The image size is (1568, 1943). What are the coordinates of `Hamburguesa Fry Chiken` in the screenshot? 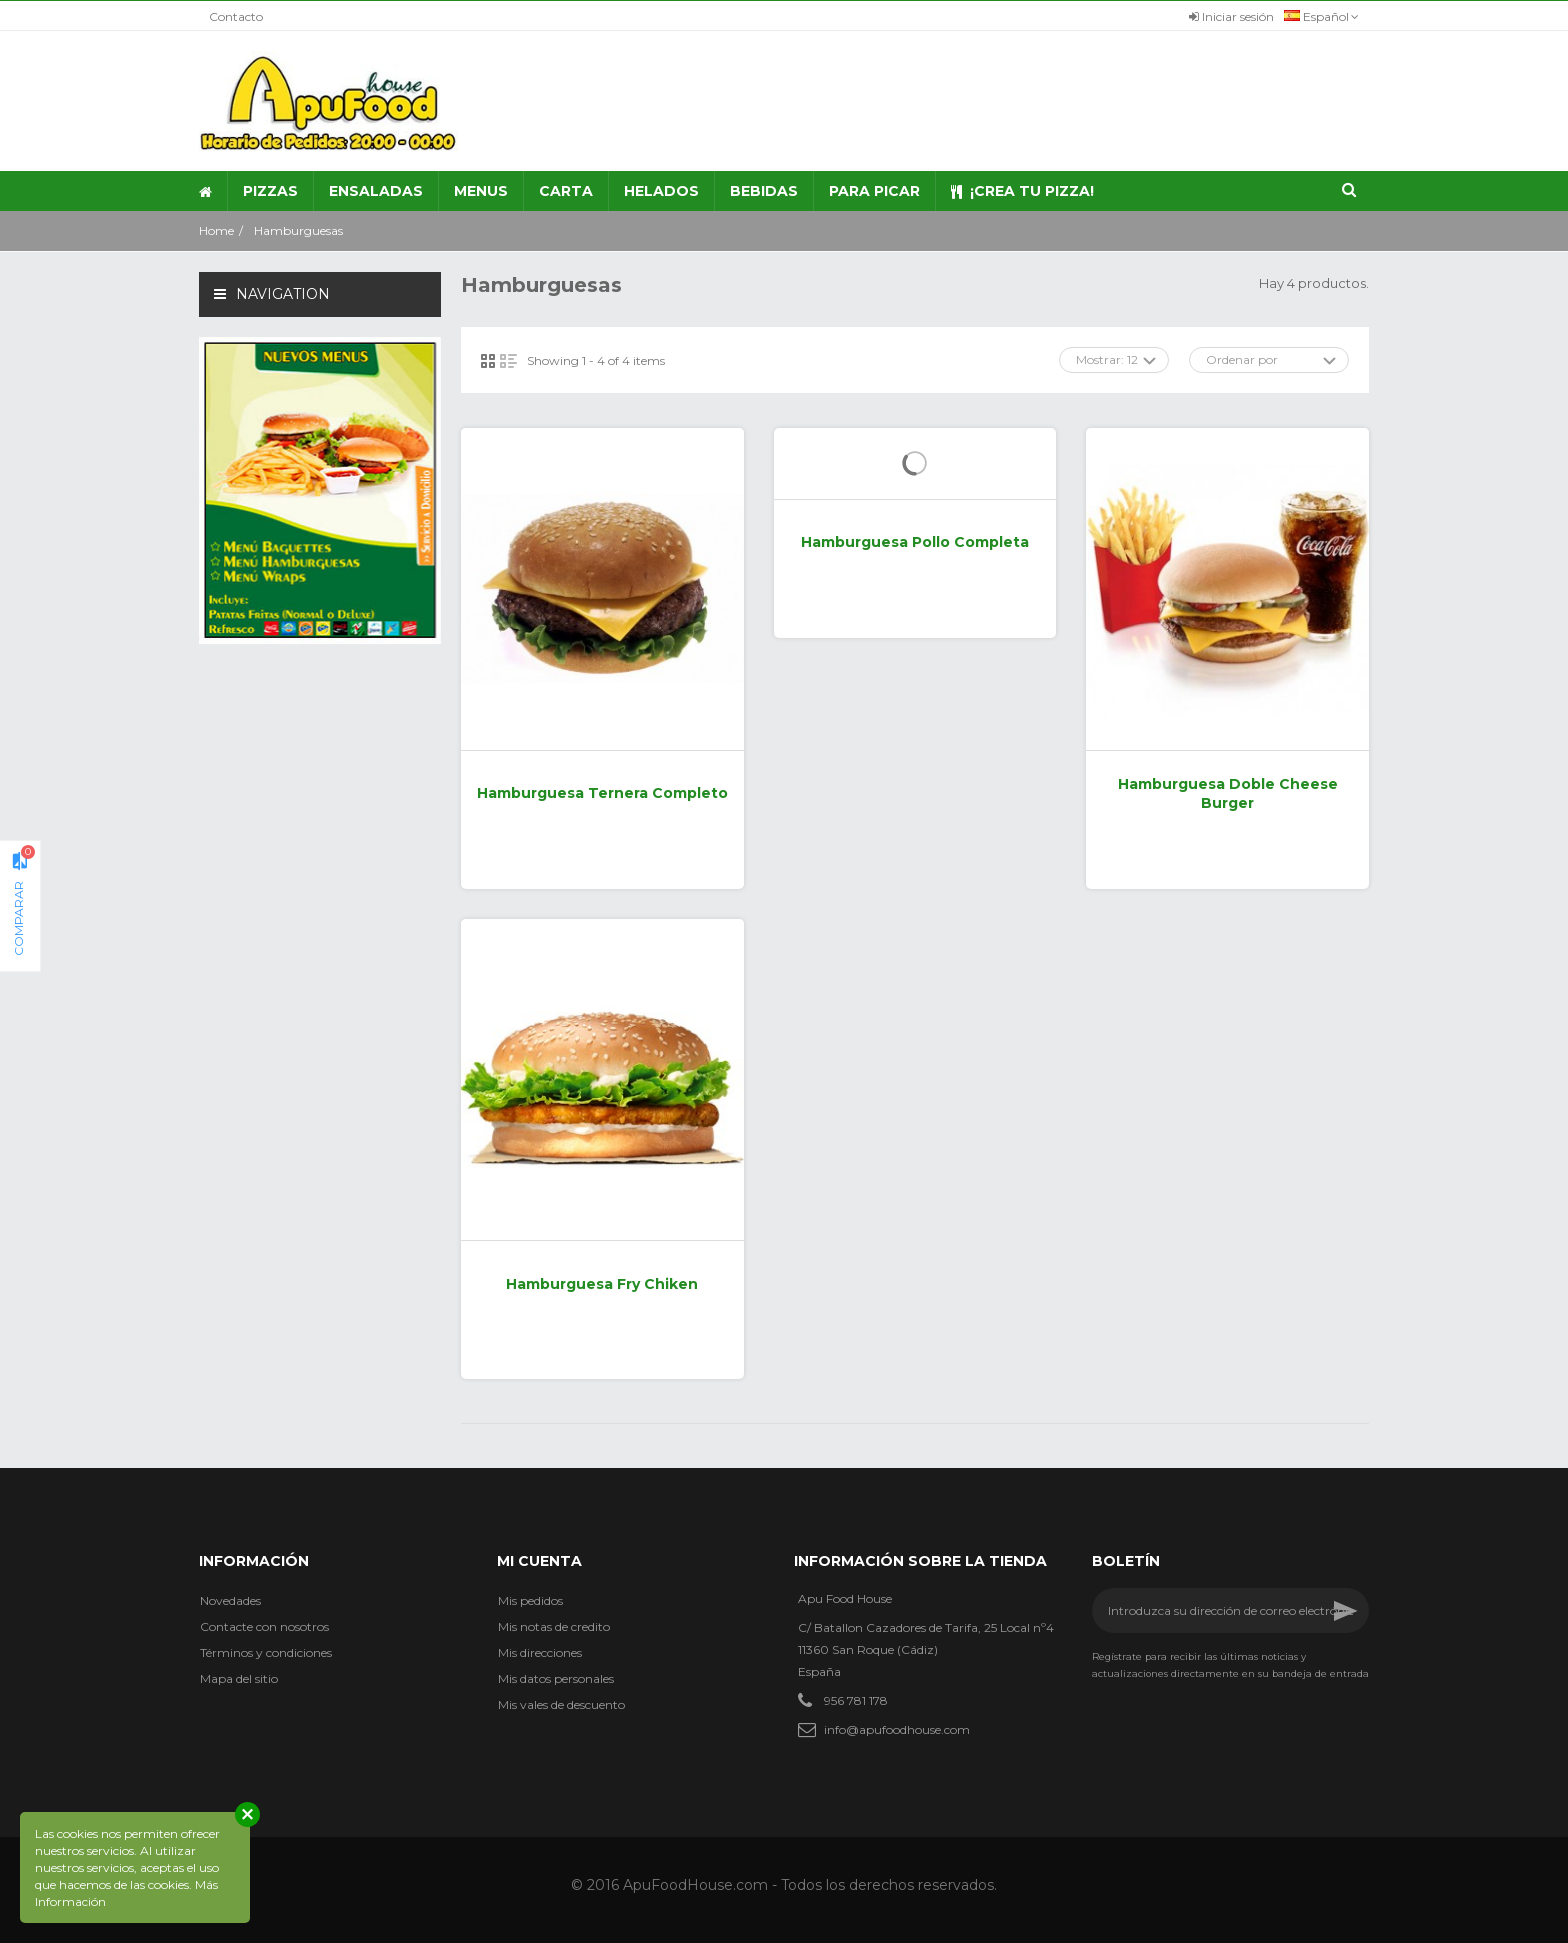 It's located at (602, 1284).